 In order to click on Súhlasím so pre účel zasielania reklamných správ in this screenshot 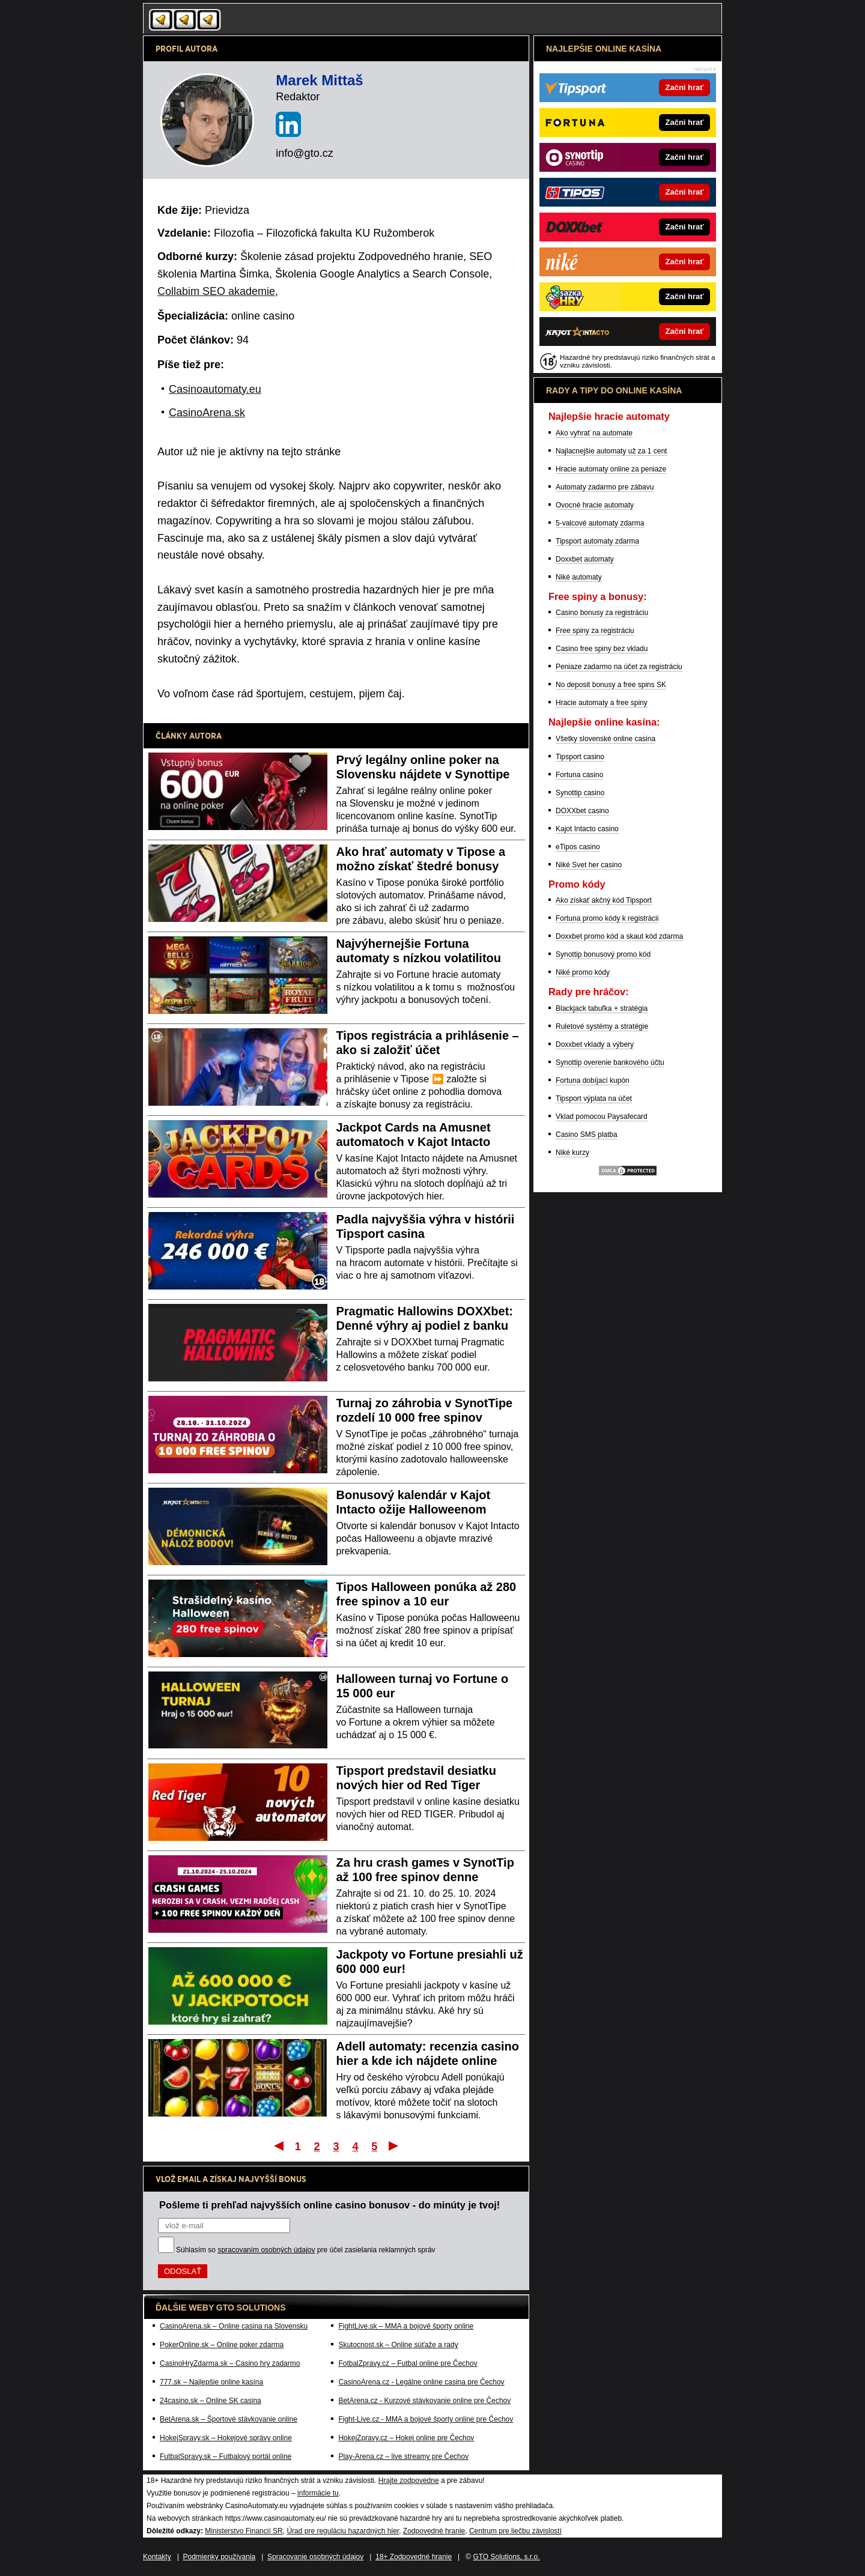, I will do `click(306, 2250)`.